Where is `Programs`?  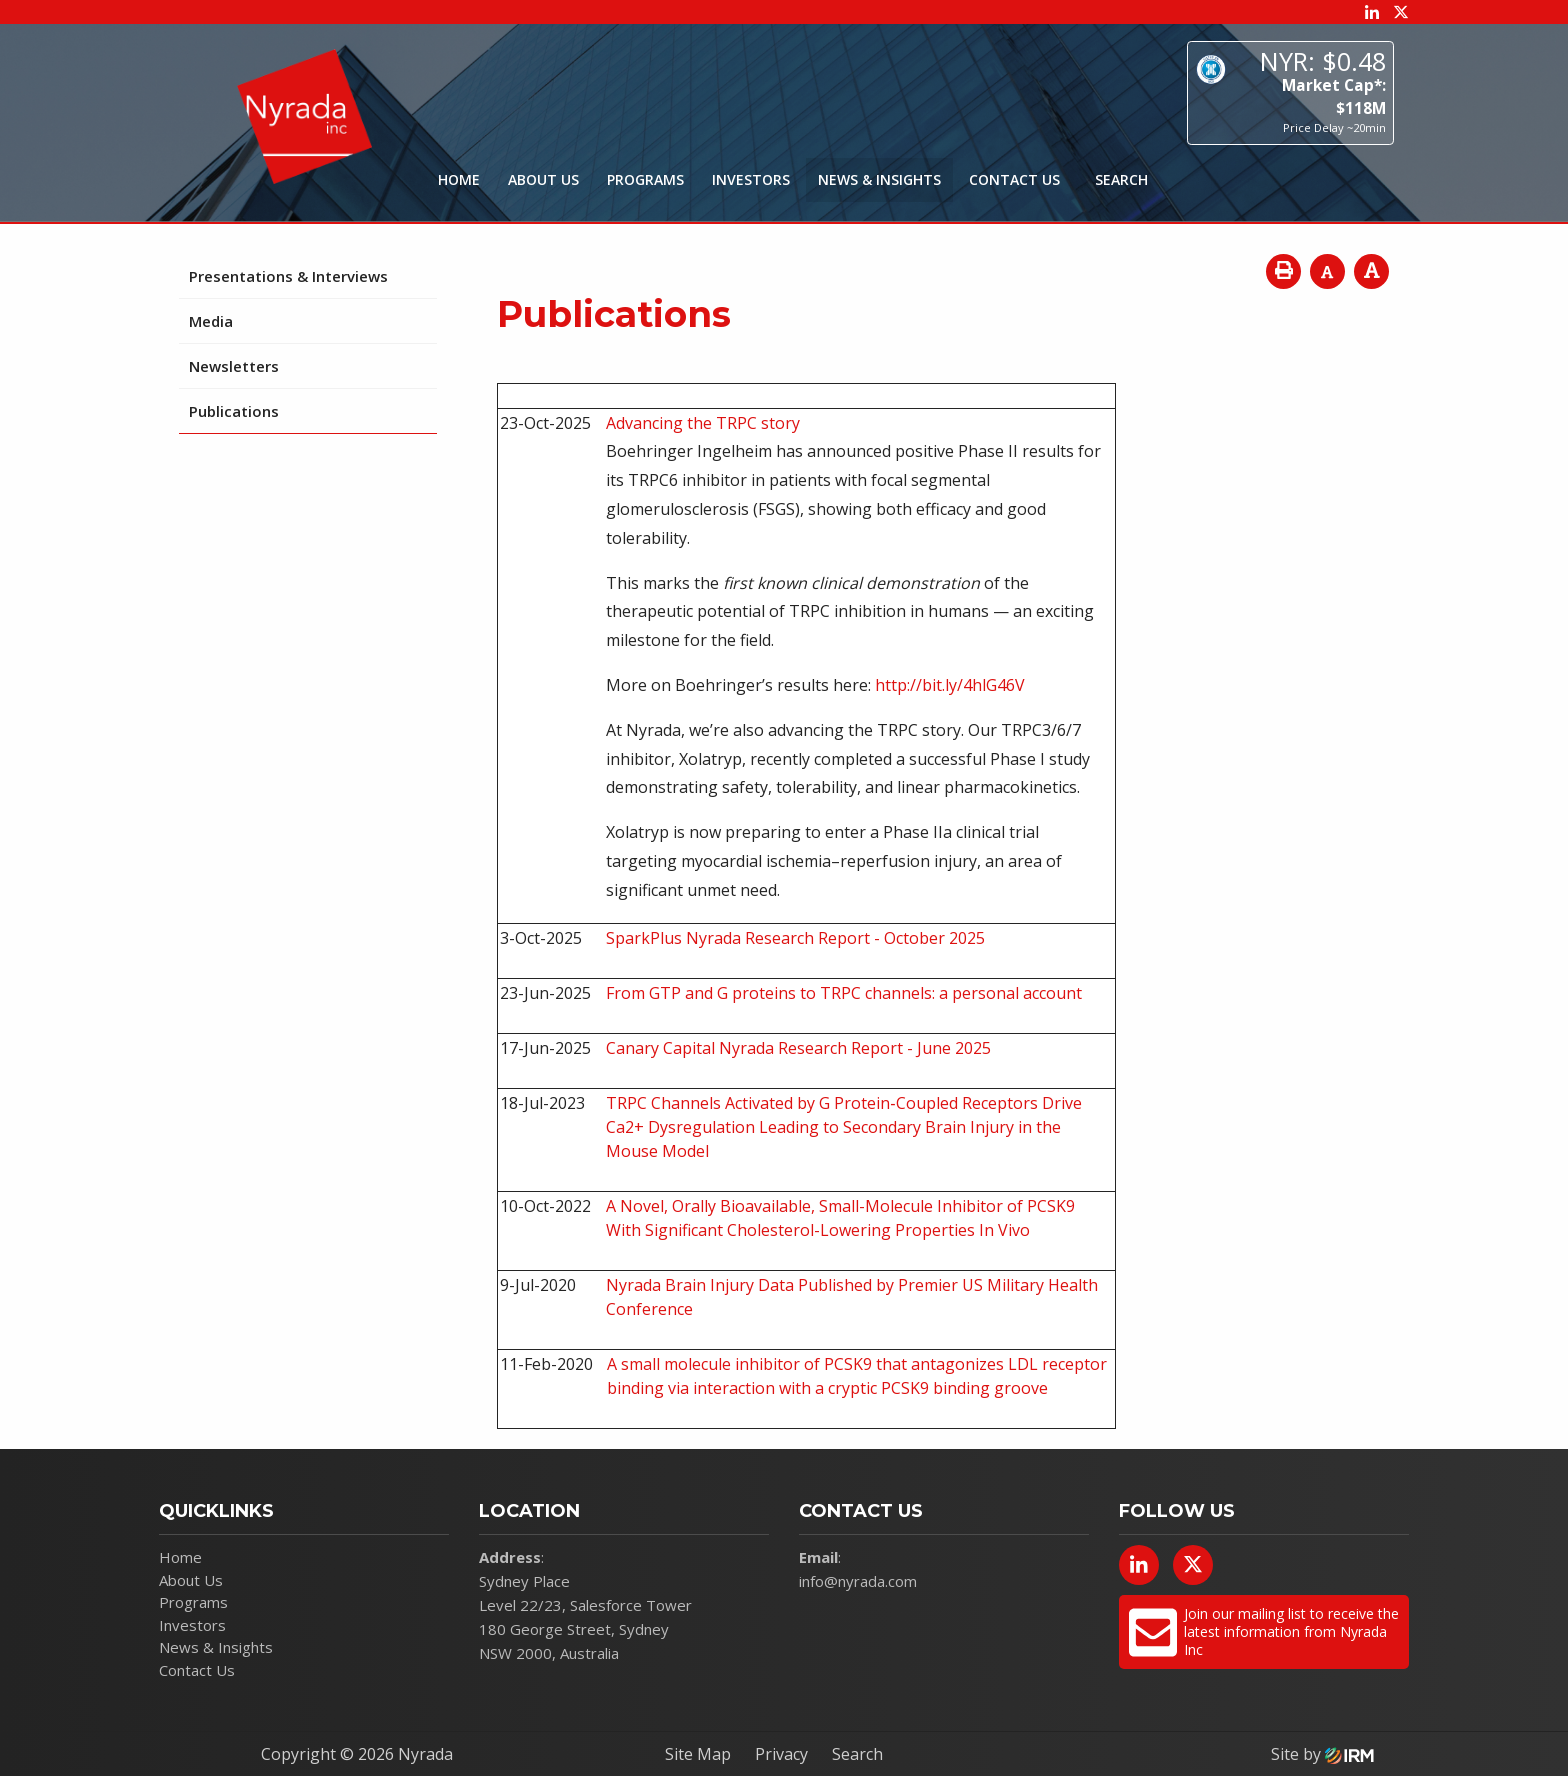
Programs is located at coordinates (645, 179).